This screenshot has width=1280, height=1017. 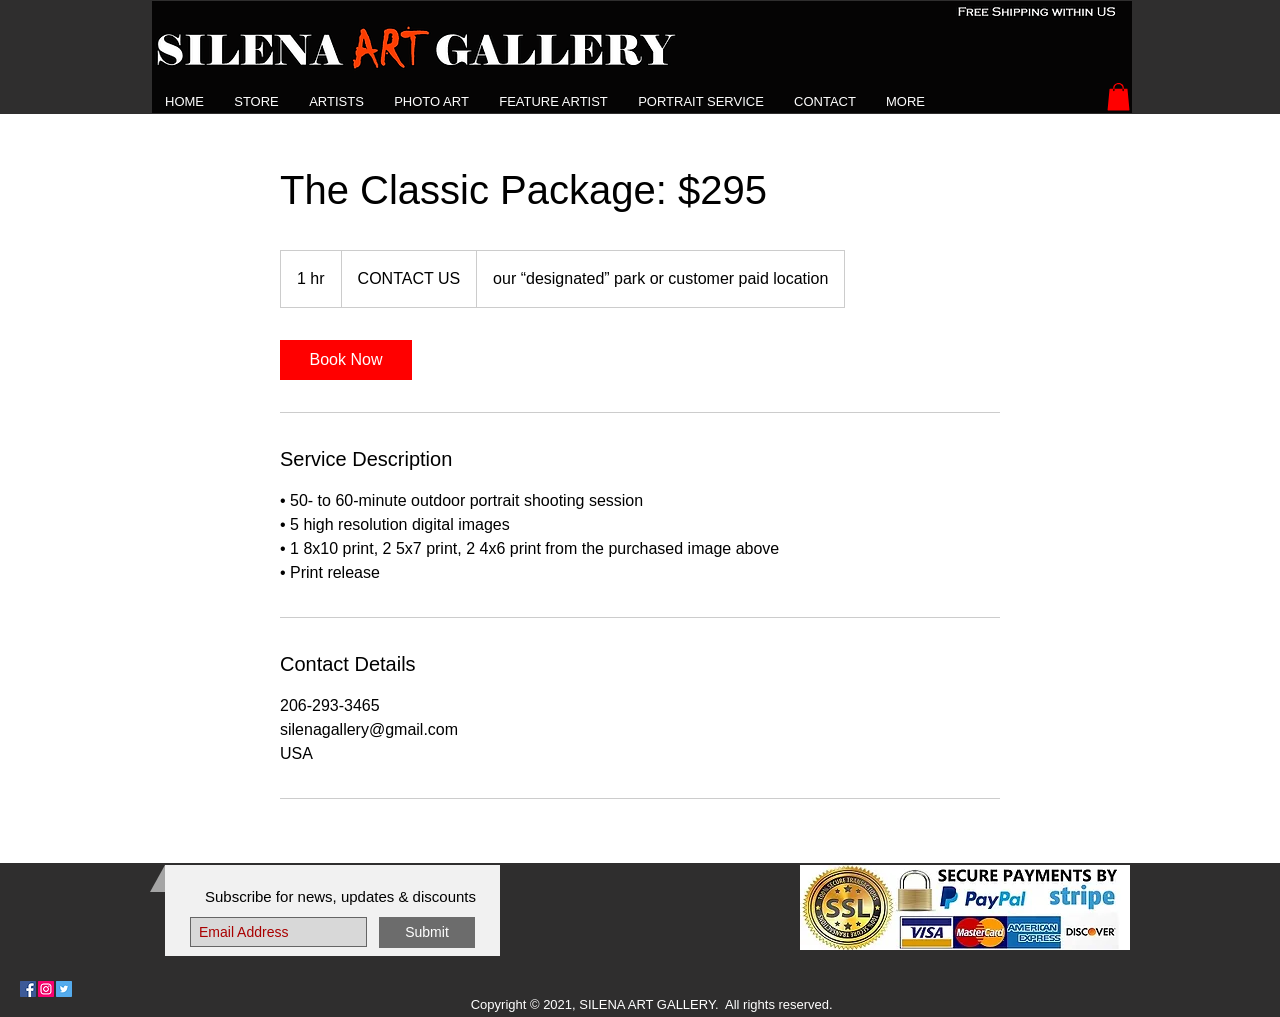 What do you see at coordinates (427, 932) in the screenshot?
I see `[Submit]` at bounding box center [427, 932].